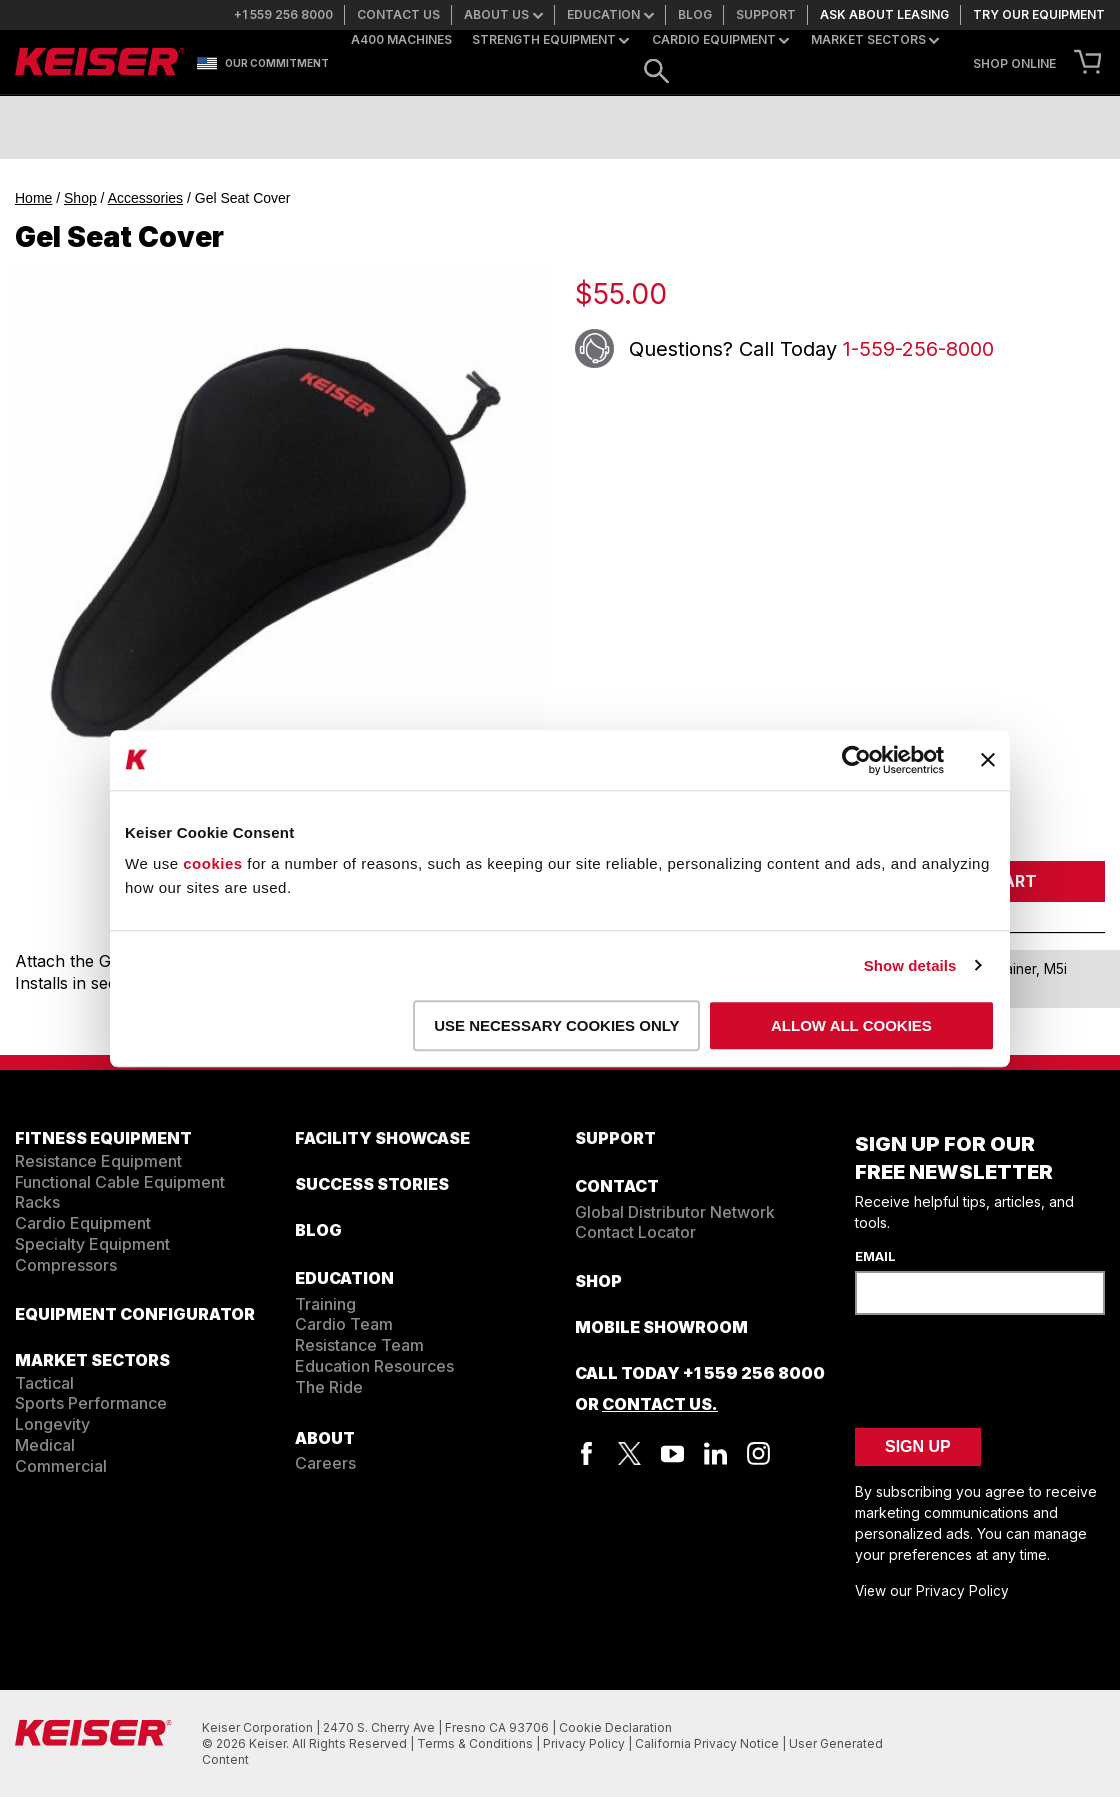 Image resolution: width=1120 pixels, height=1797 pixels. What do you see at coordinates (932, 1591) in the screenshot?
I see `View our Privacy Policy` at bounding box center [932, 1591].